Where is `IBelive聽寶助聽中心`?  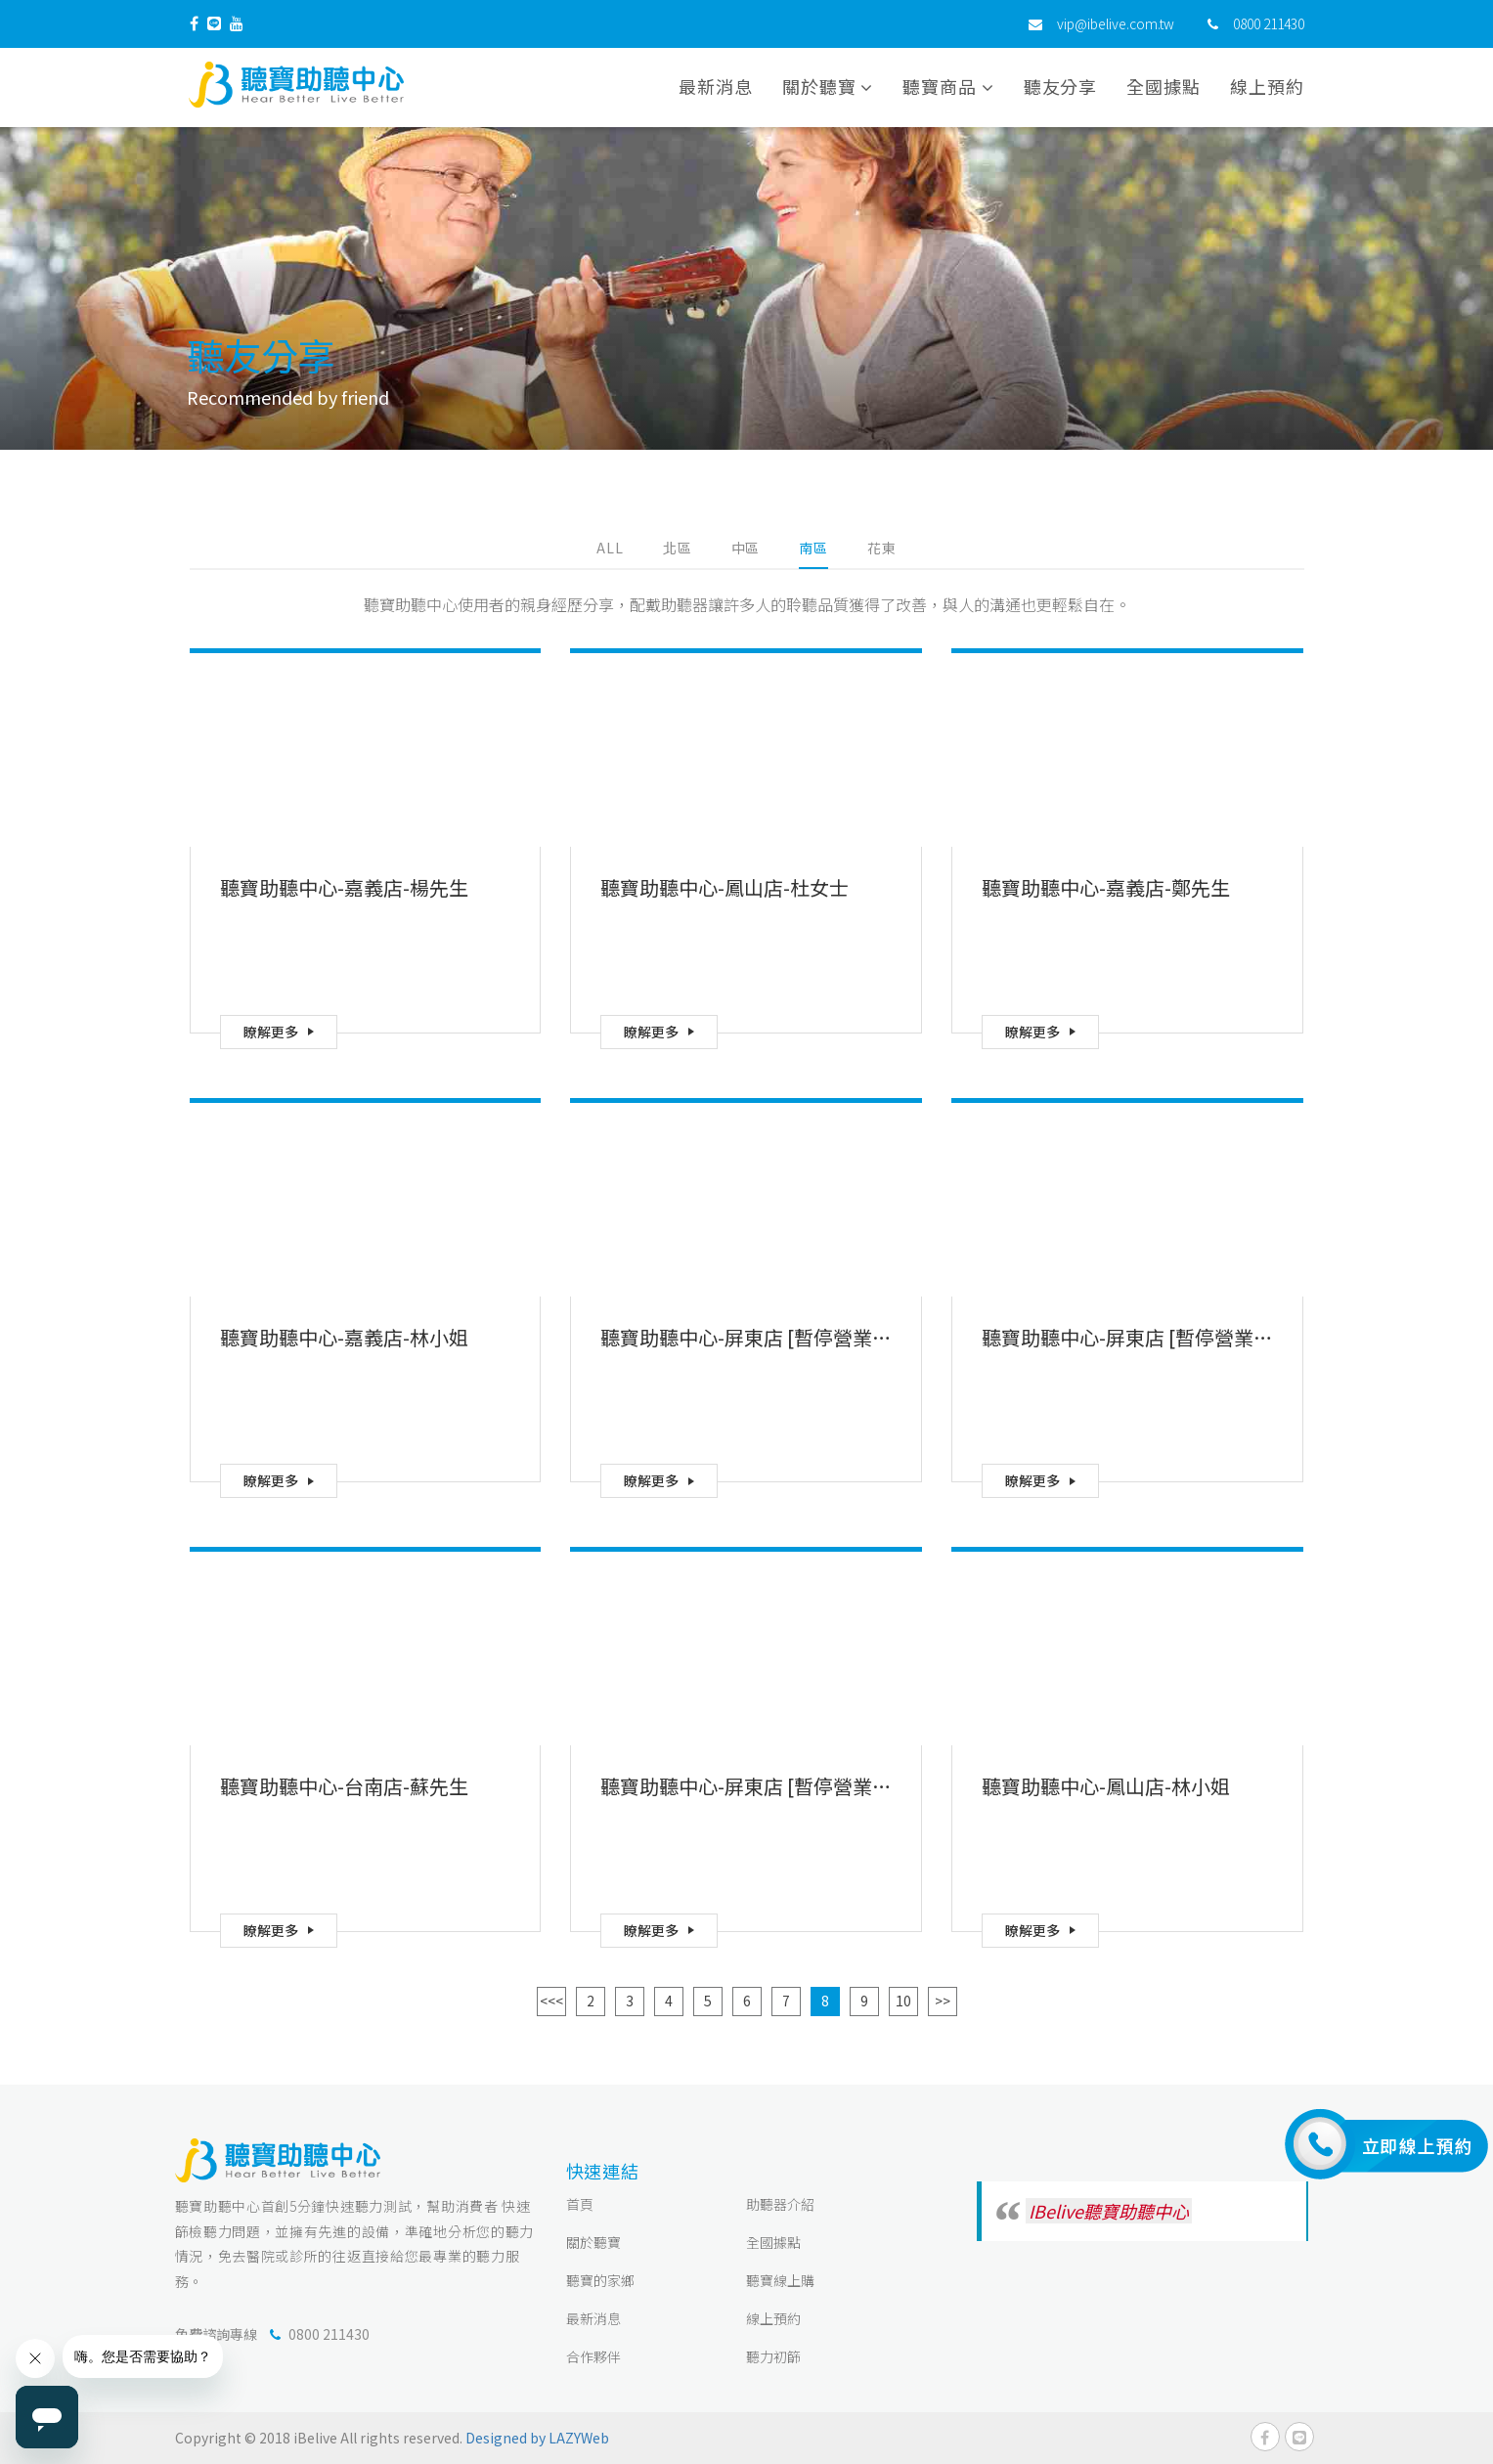
IBelive聽寶助聽中心 is located at coordinates (1109, 2210).